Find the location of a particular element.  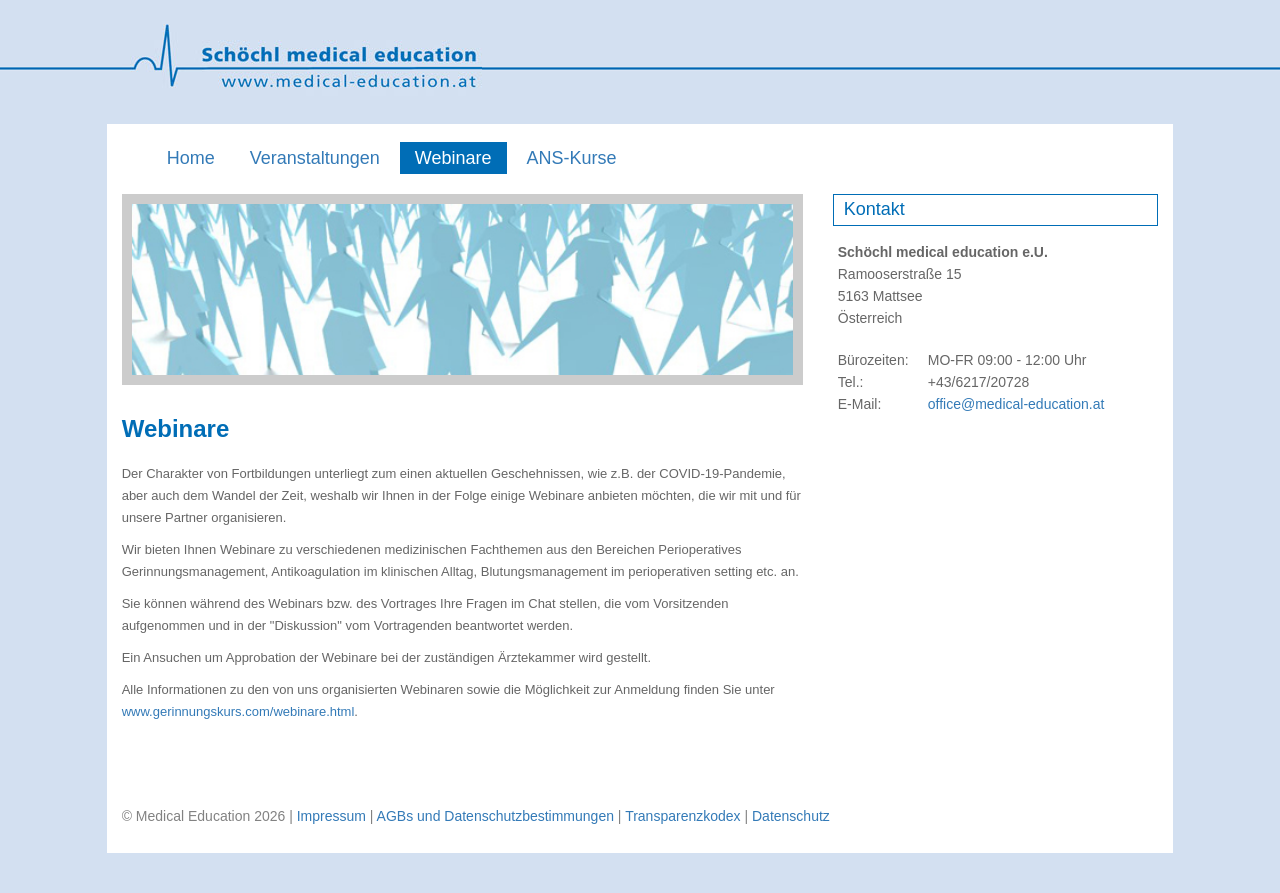

Home is located at coordinates (191, 158).